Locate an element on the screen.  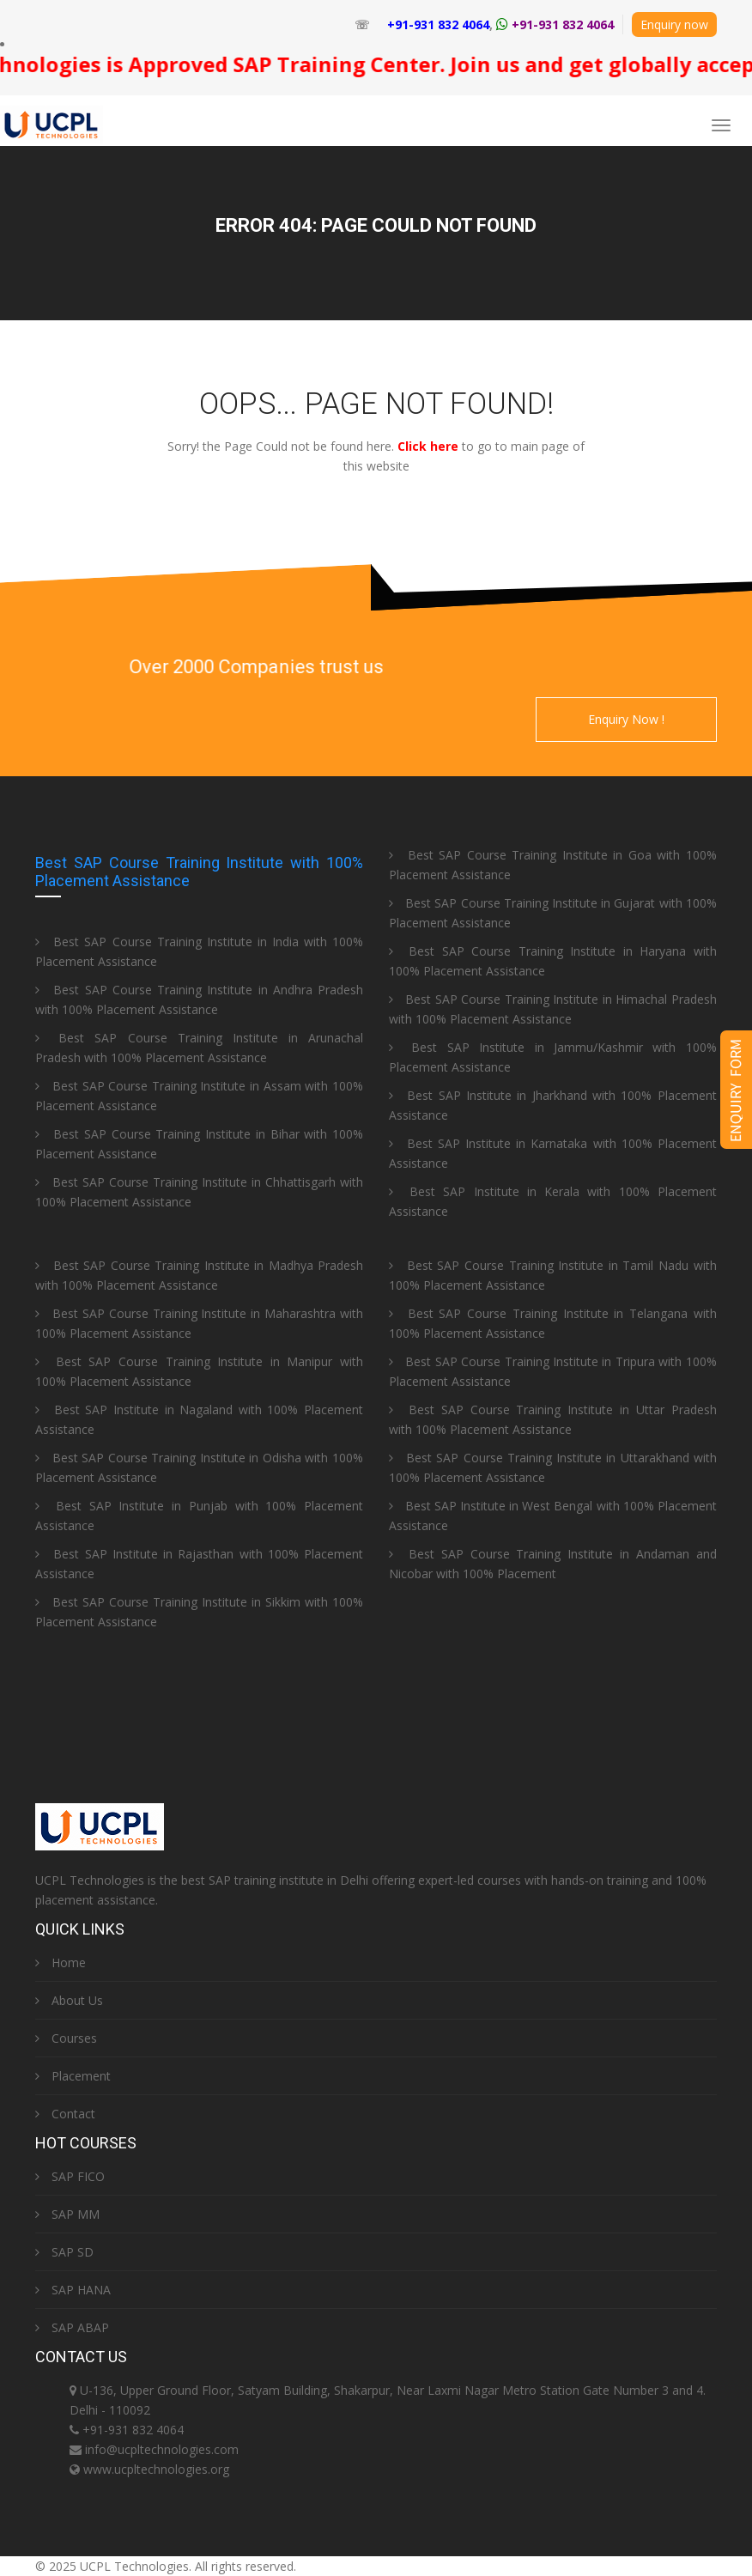
Enquiry Now ! is located at coordinates (626, 719).